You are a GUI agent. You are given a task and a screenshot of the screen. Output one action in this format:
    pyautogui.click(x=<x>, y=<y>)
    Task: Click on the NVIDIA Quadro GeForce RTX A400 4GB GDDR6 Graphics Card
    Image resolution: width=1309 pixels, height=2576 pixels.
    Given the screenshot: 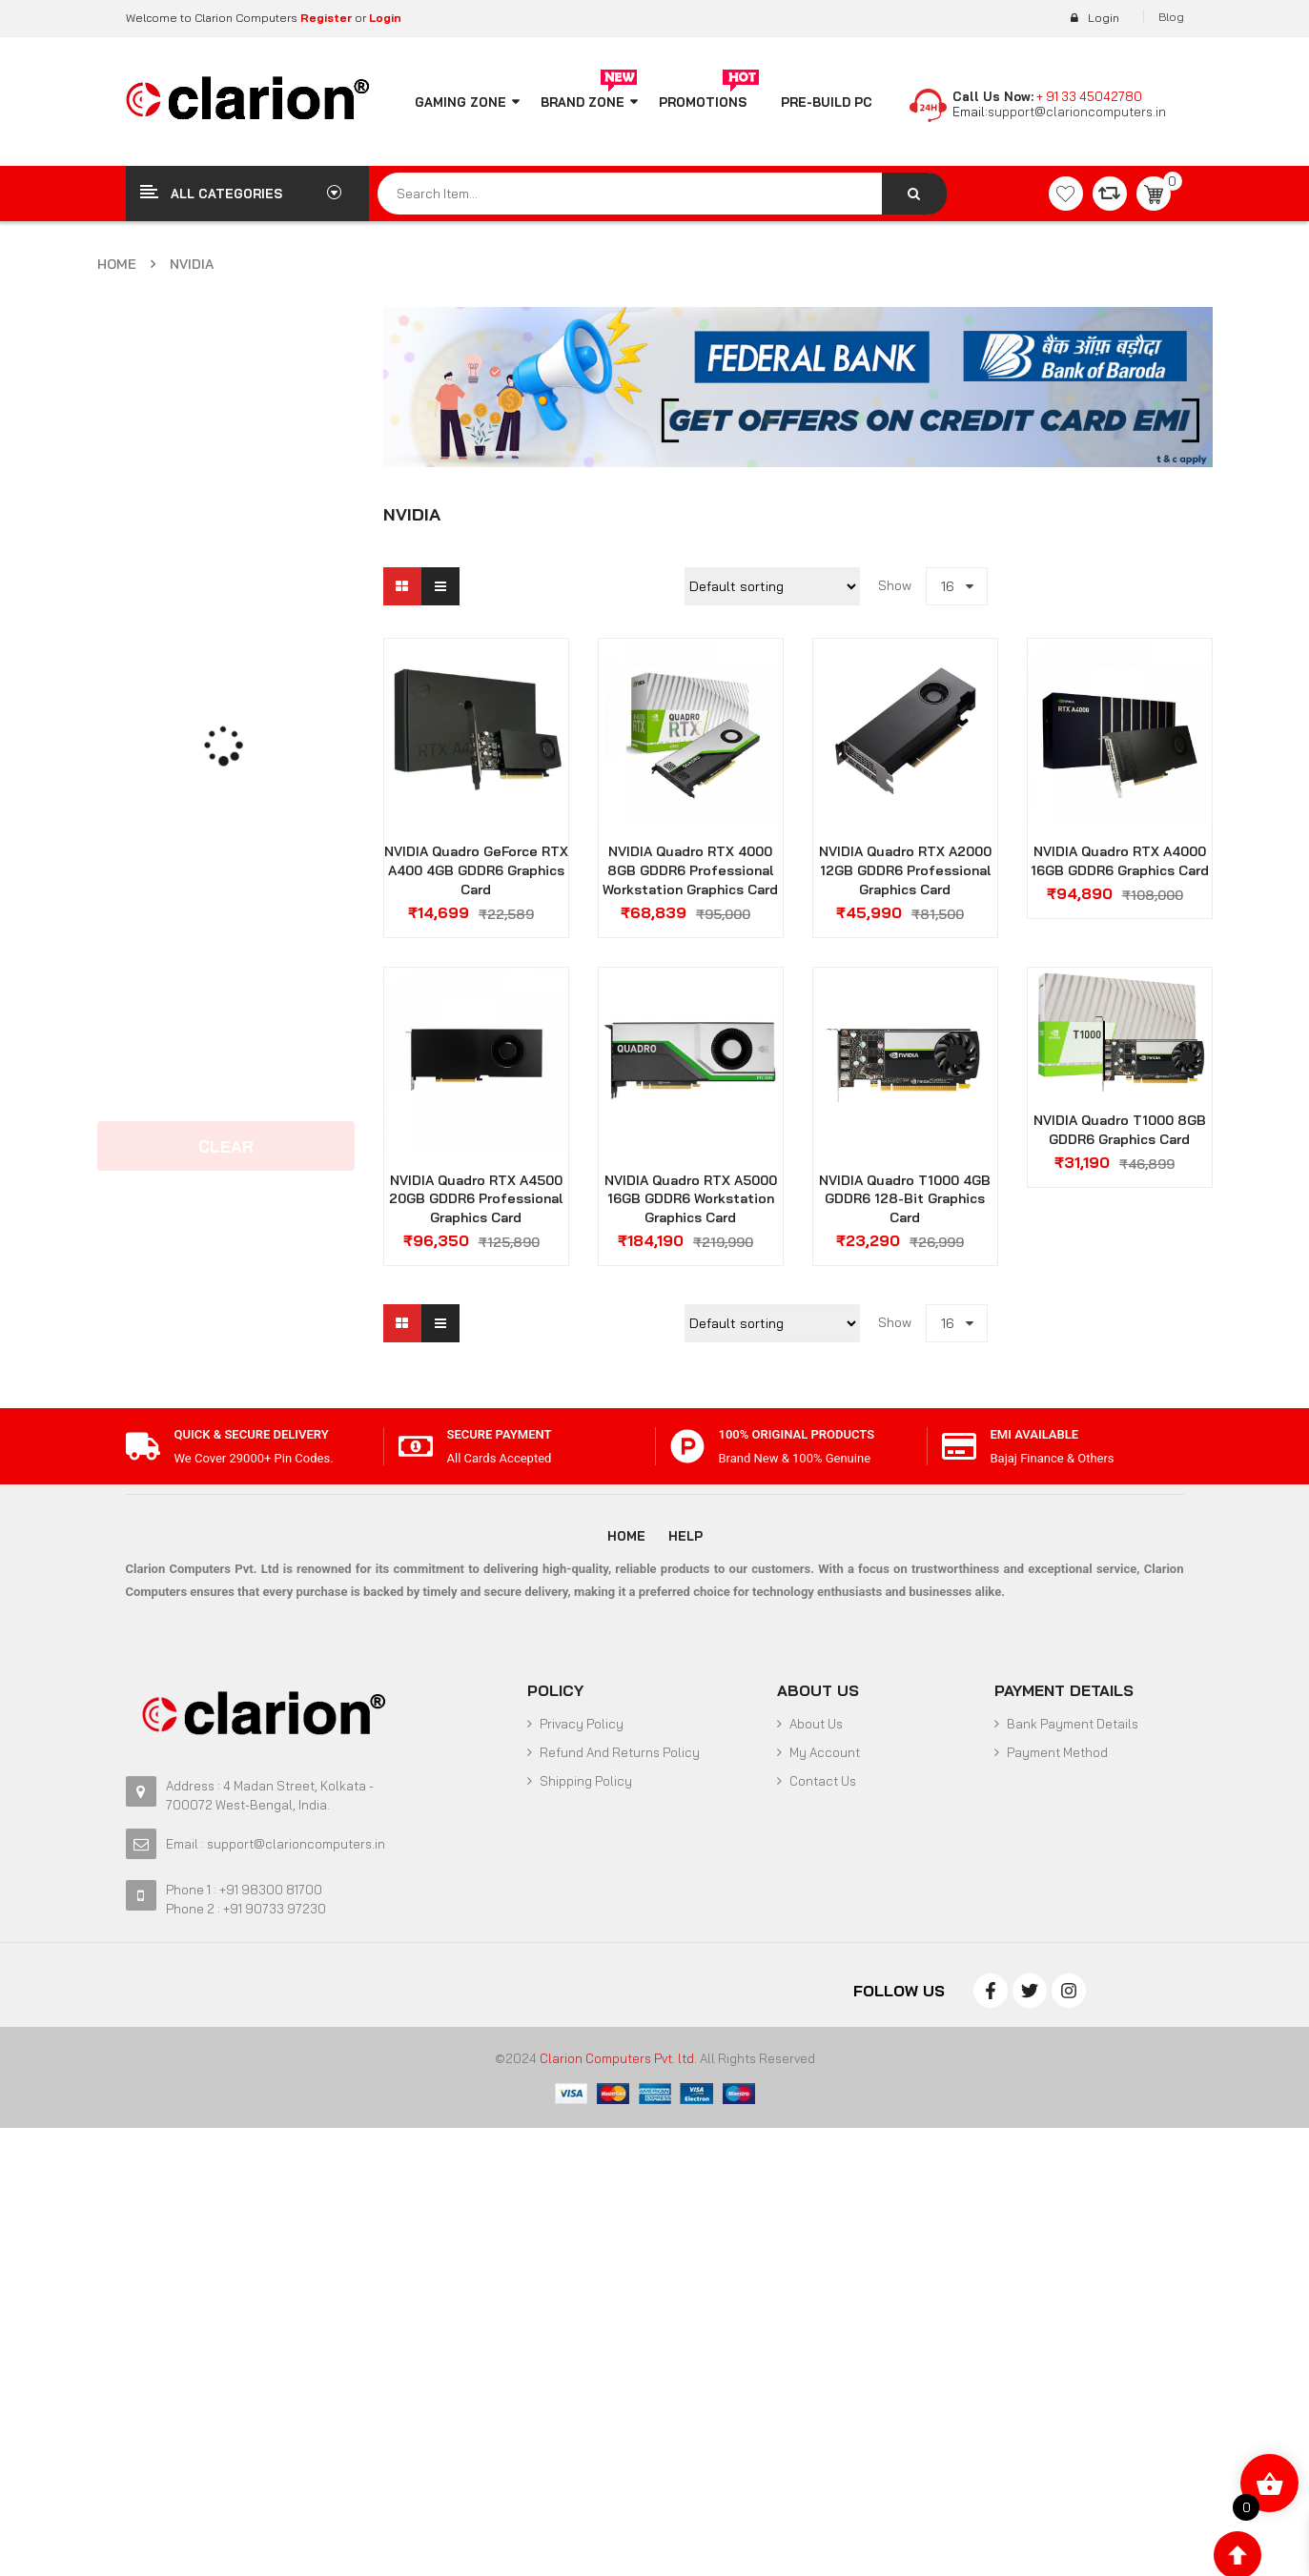 What is the action you would take?
    pyautogui.click(x=476, y=870)
    